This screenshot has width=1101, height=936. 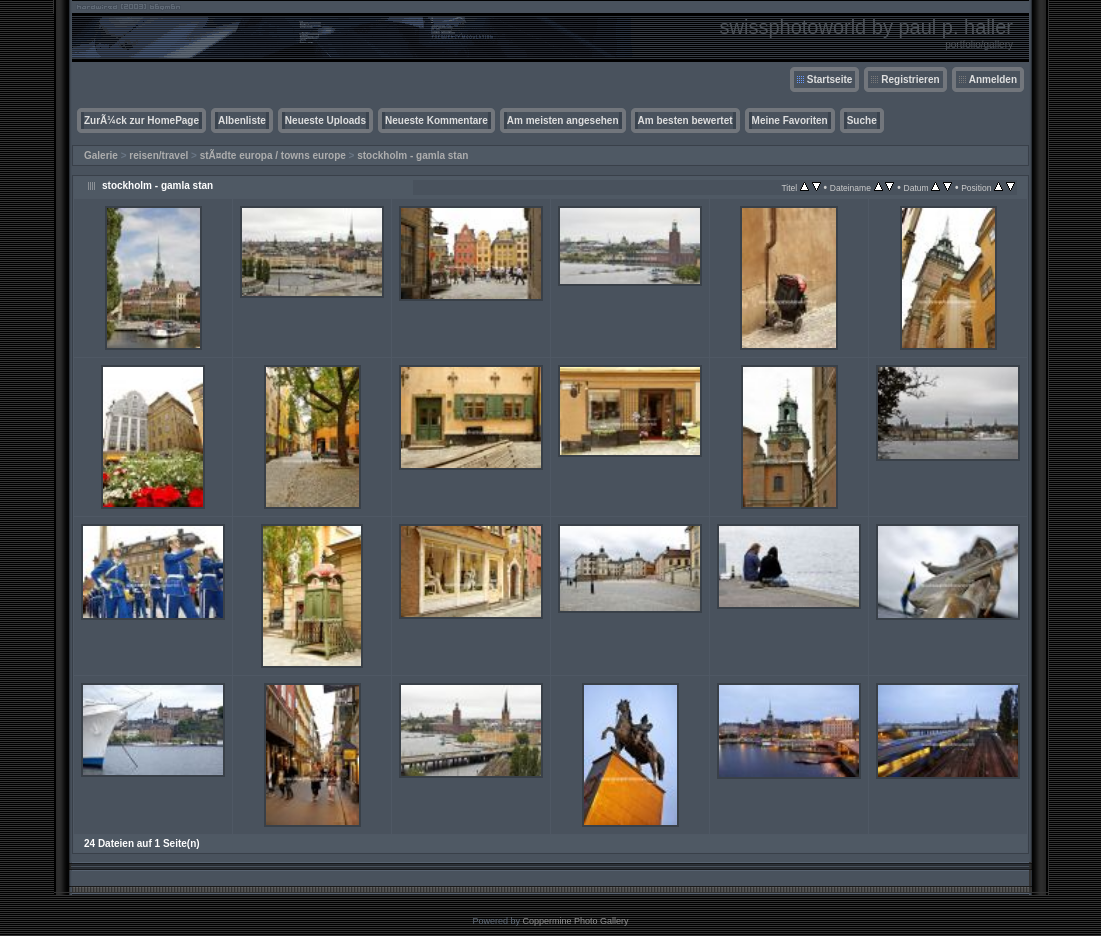 I want to click on Am meisten angesehen, so click(x=563, y=120).